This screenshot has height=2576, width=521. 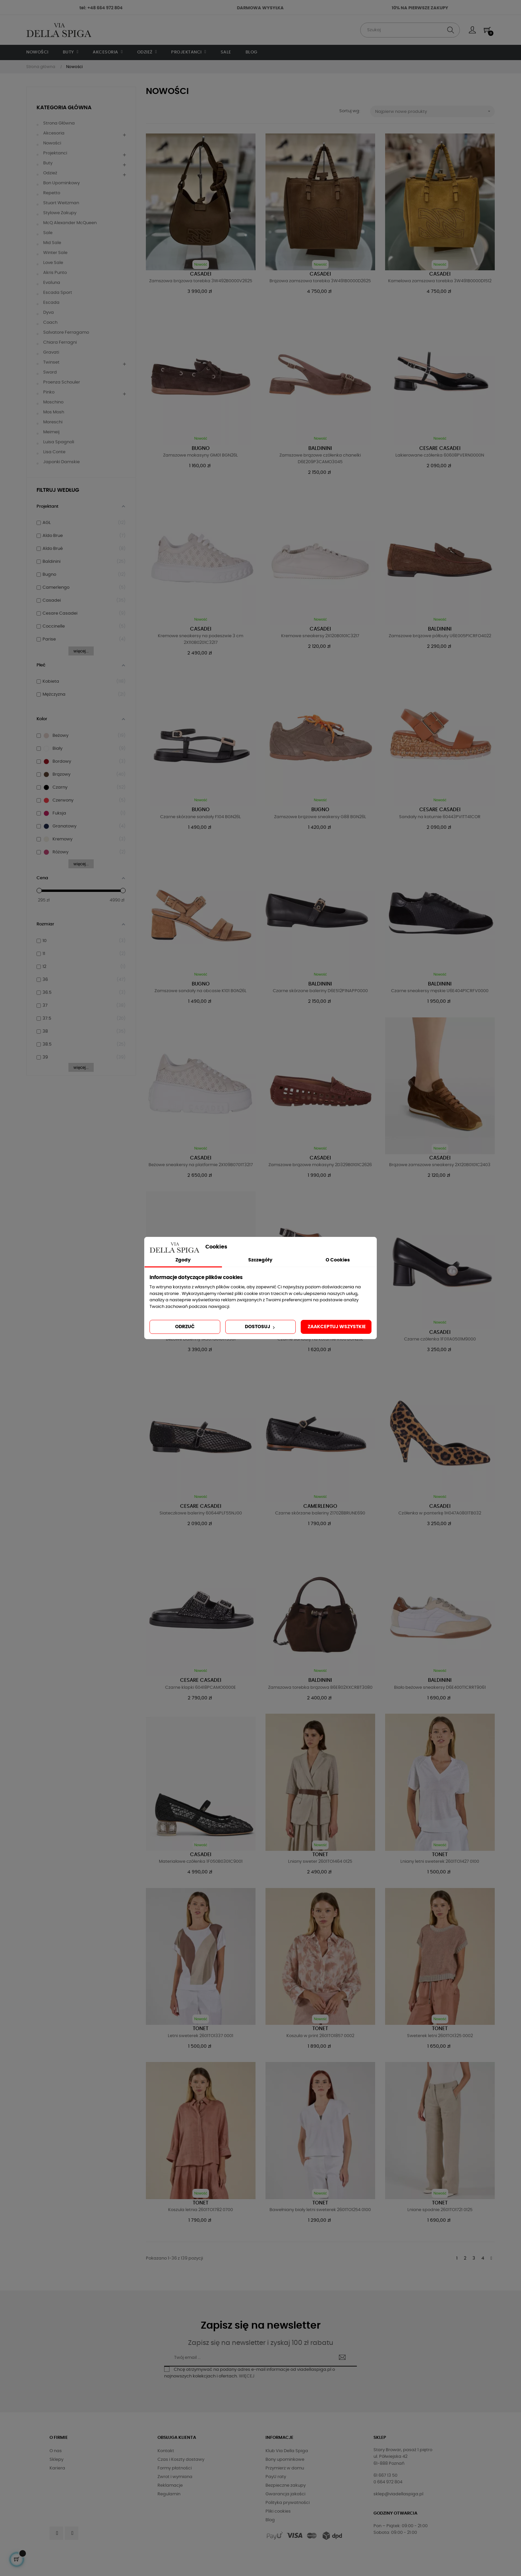 I want to click on Winter Sale, so click(x=55, y=253).